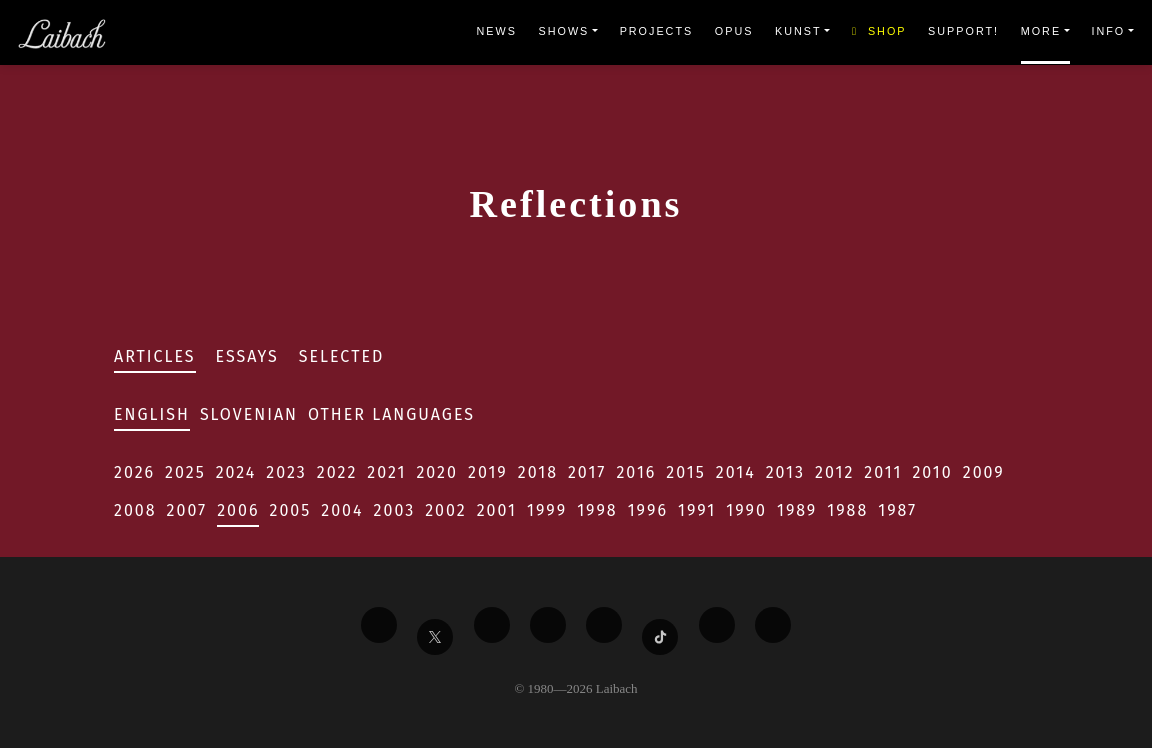 The image size is (1152, 748). What do you see at coordinates (685, 472) in the screenshot?
I see `2015` at bounding box center [685, 472].